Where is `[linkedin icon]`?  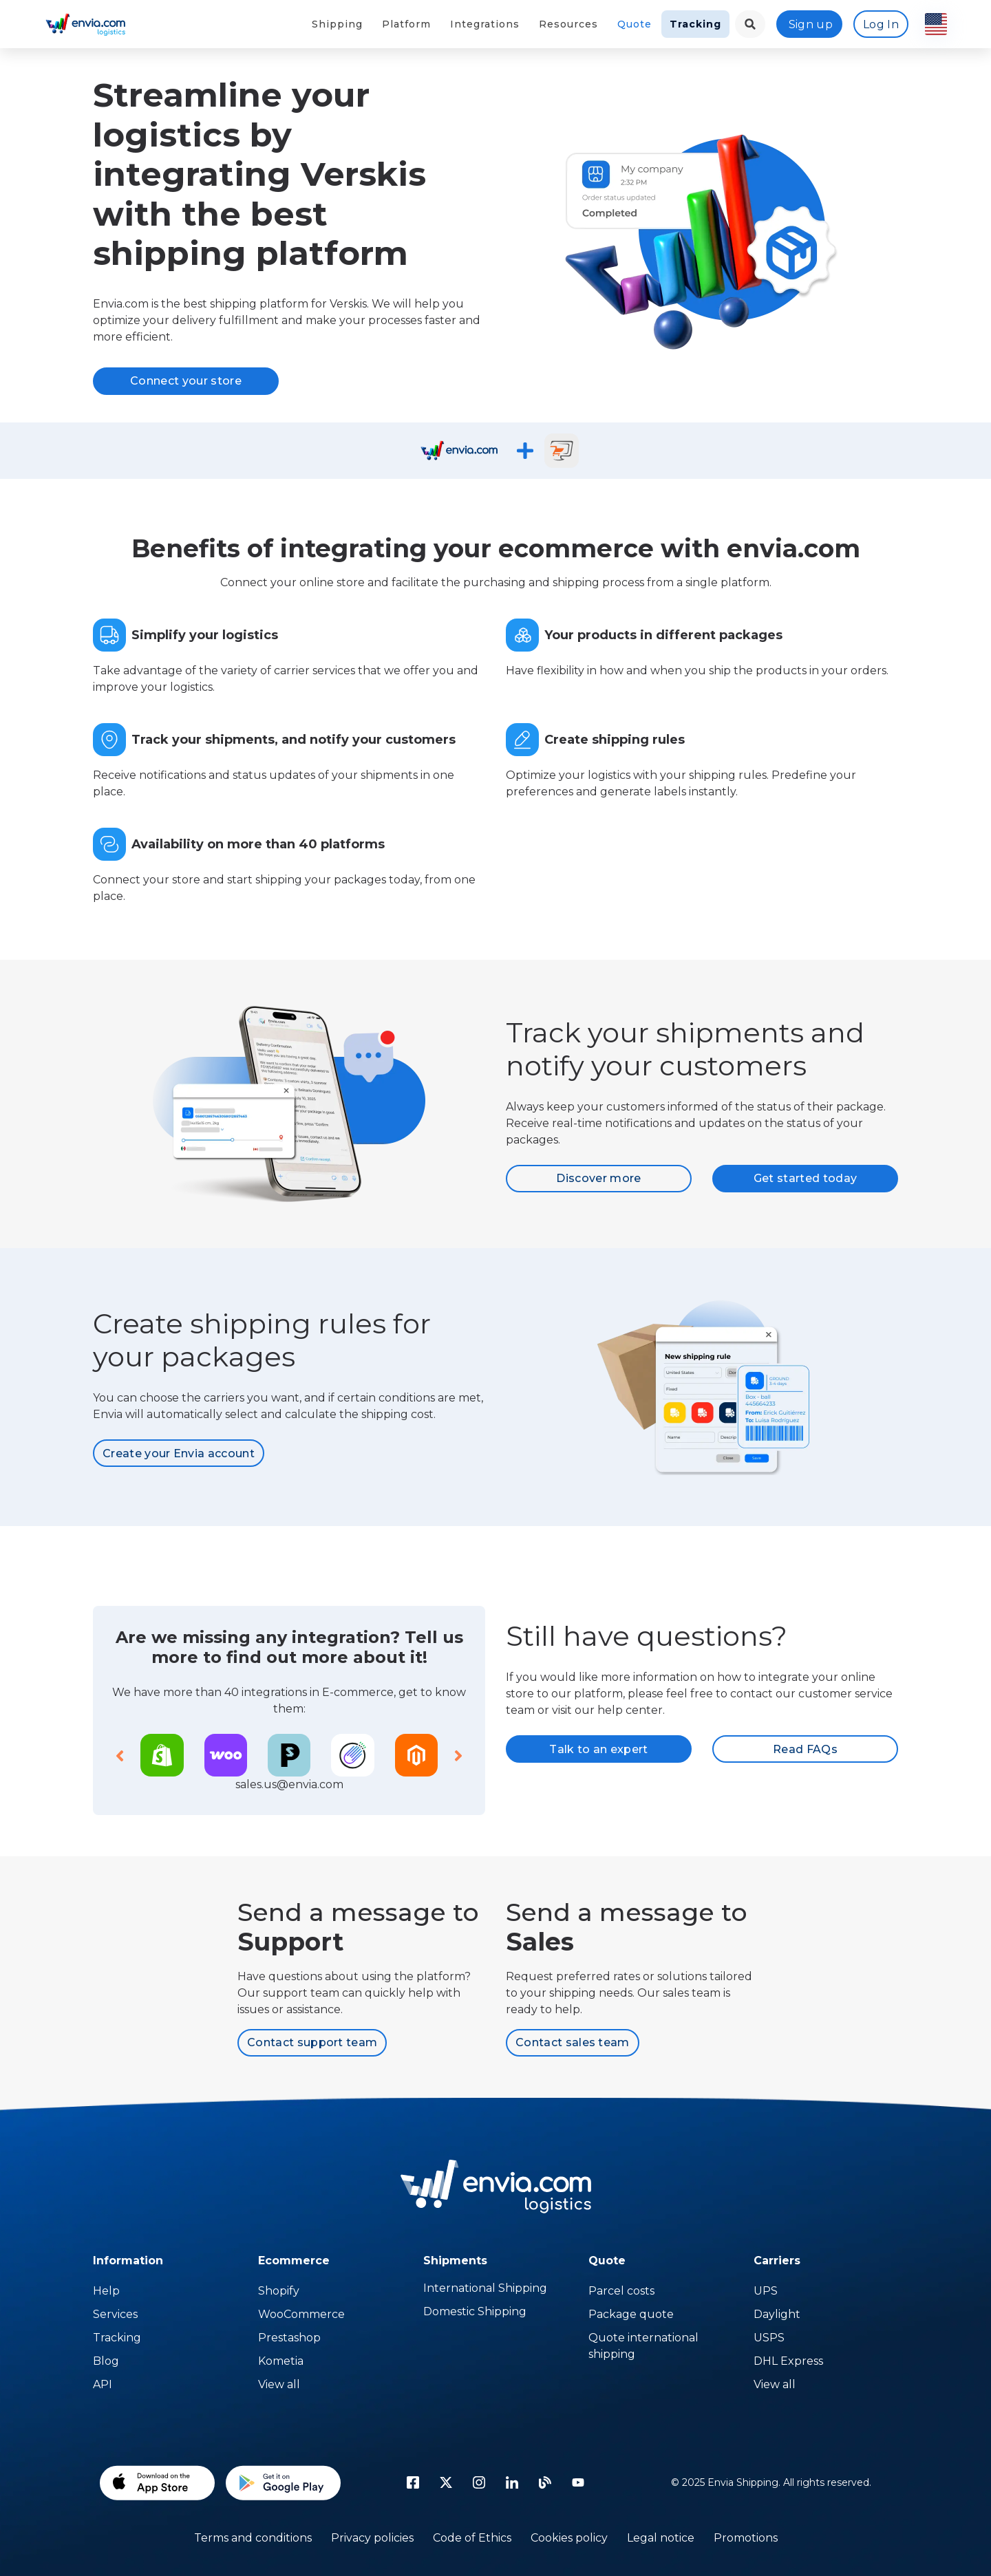 [linkedin icon] is located at coordinates (512, 2482).